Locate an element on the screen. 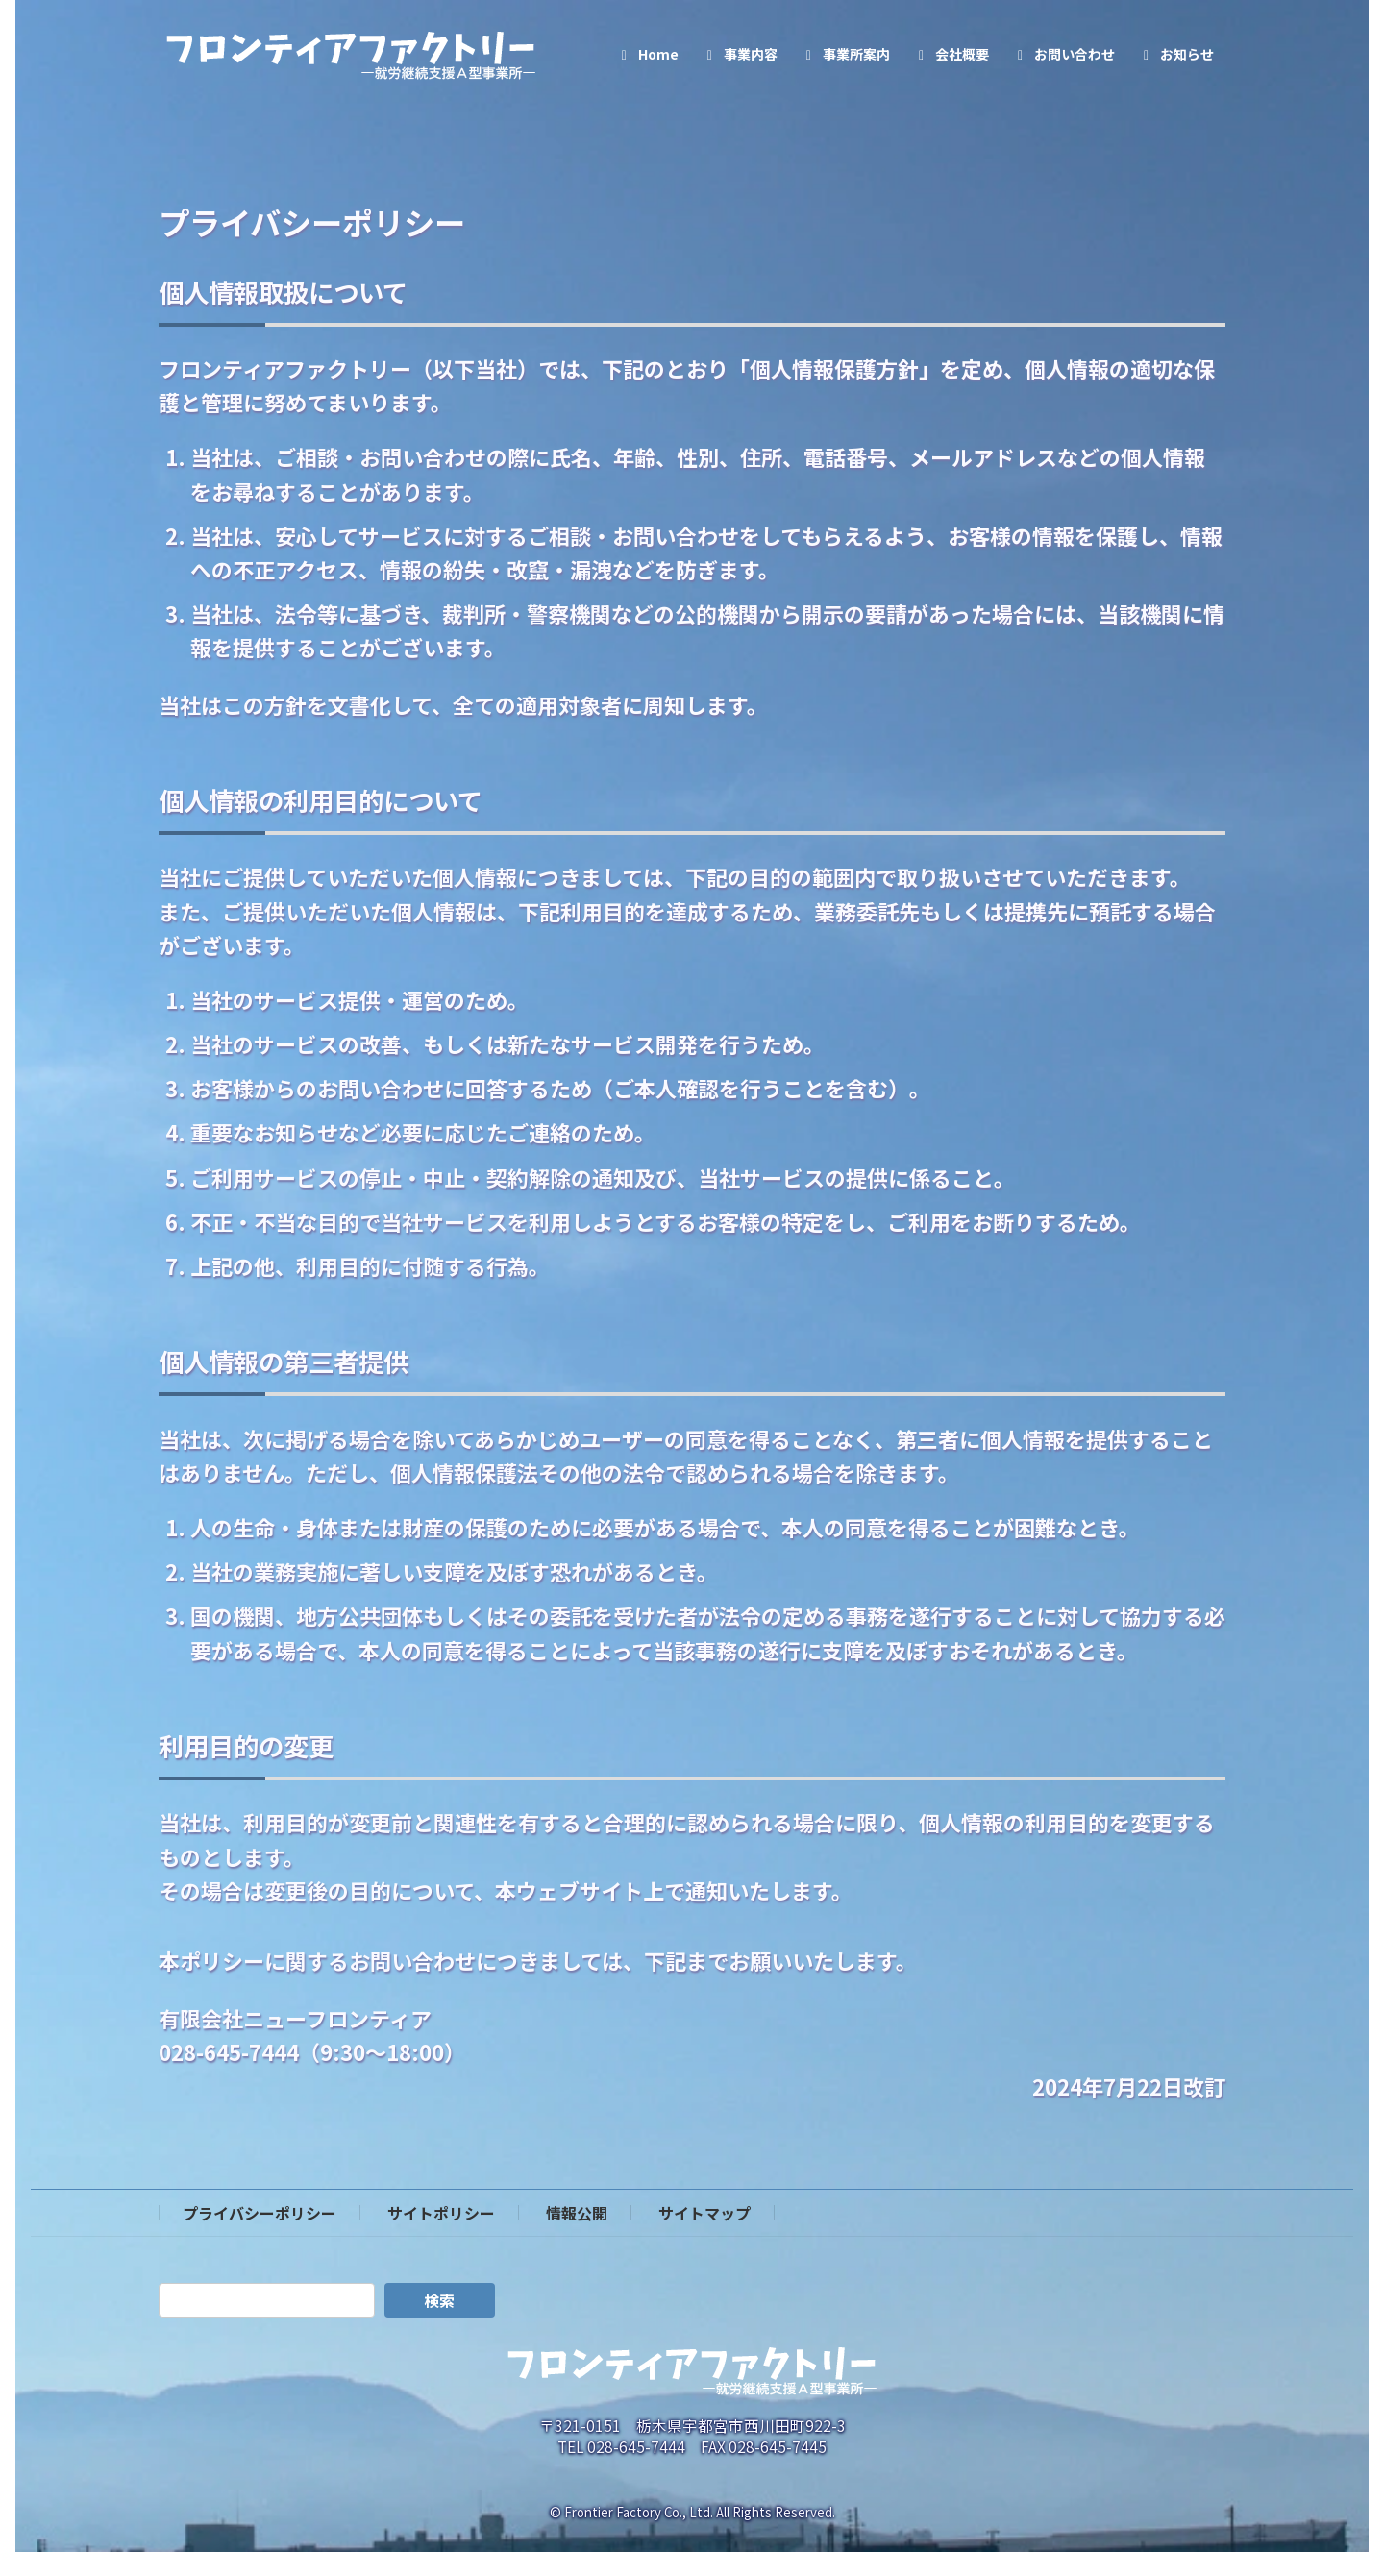  プライバシーポリシー is located at coordinates (259, 2212).